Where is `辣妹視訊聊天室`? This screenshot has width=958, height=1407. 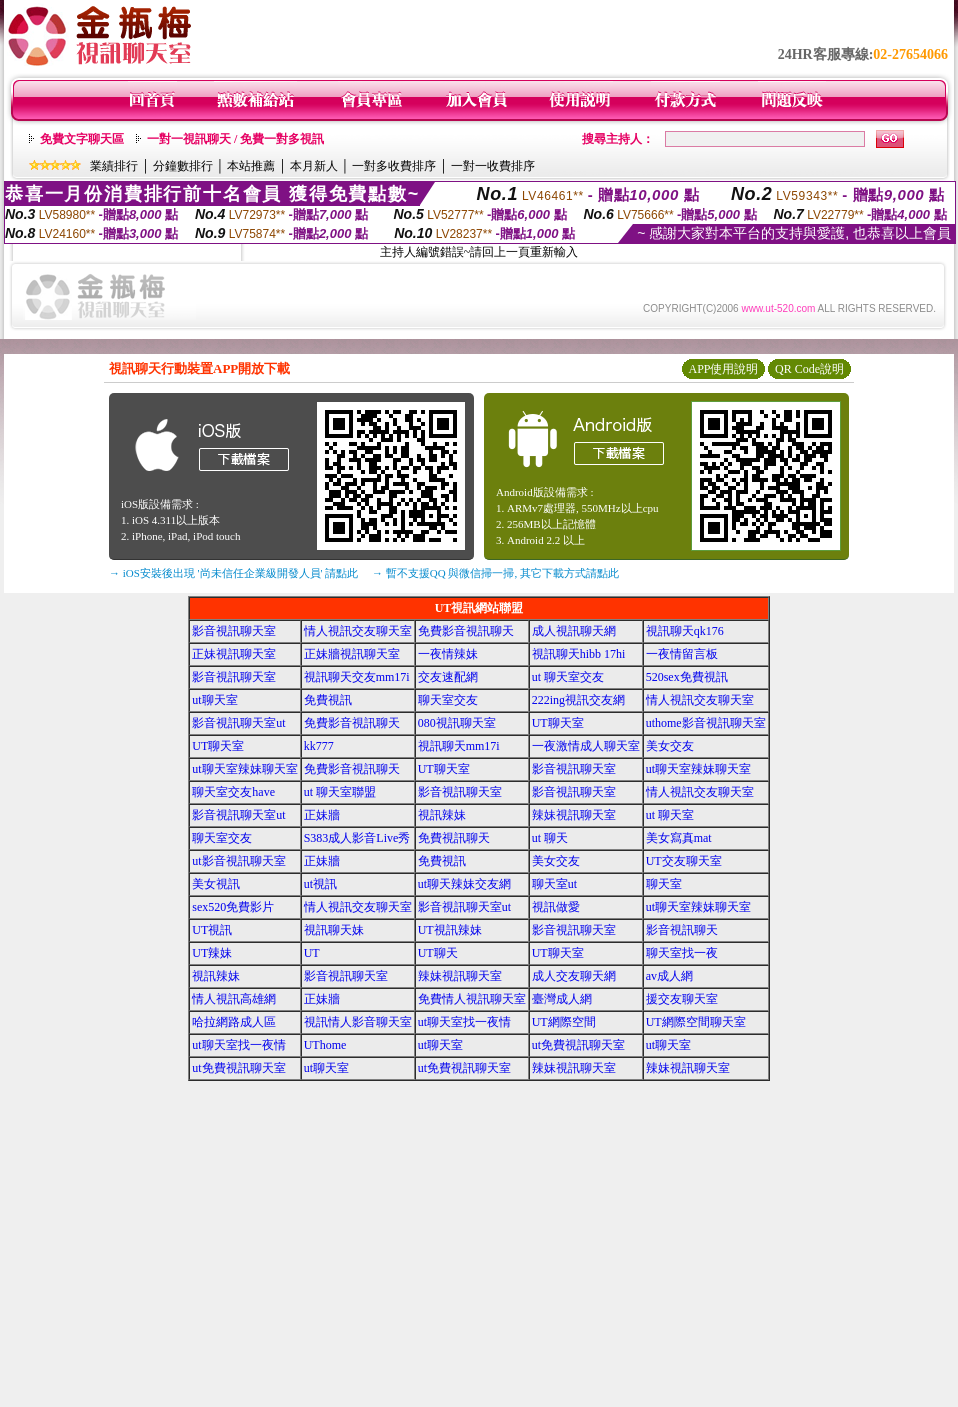
辣妹視訊聊天室 is located at coordinates (574, 815).